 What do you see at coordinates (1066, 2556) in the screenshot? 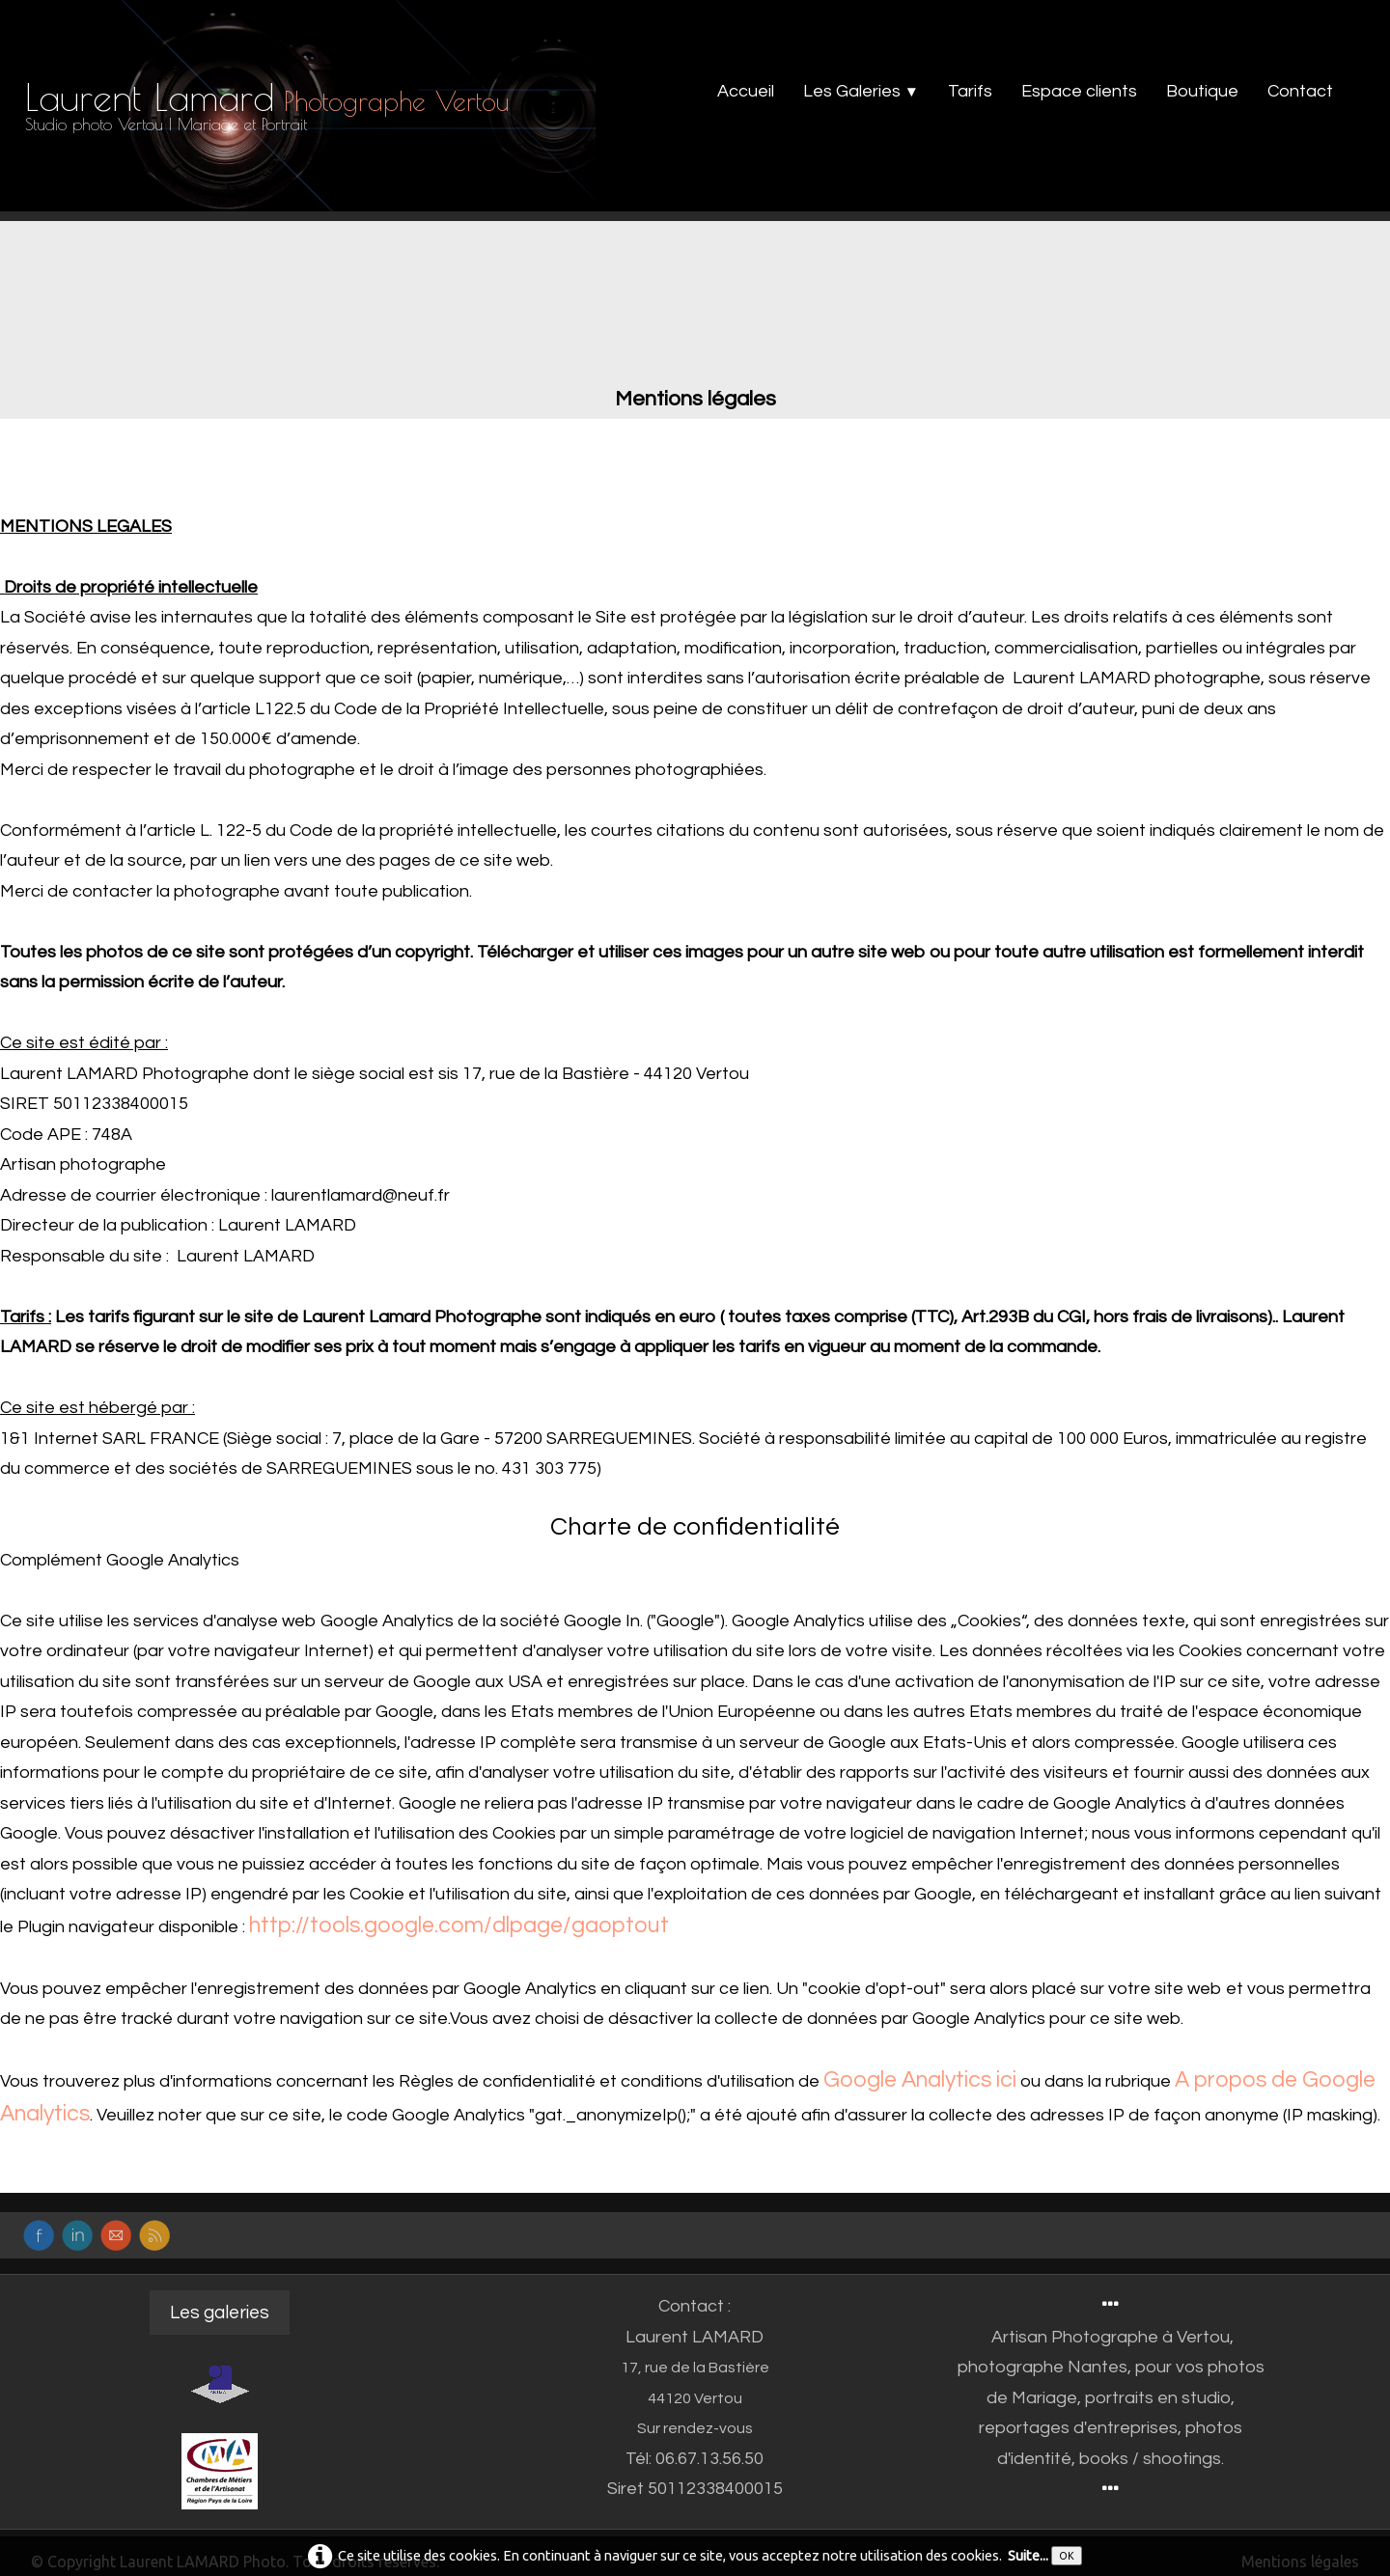
I see `OK` at bounding box center [1066, 2556].